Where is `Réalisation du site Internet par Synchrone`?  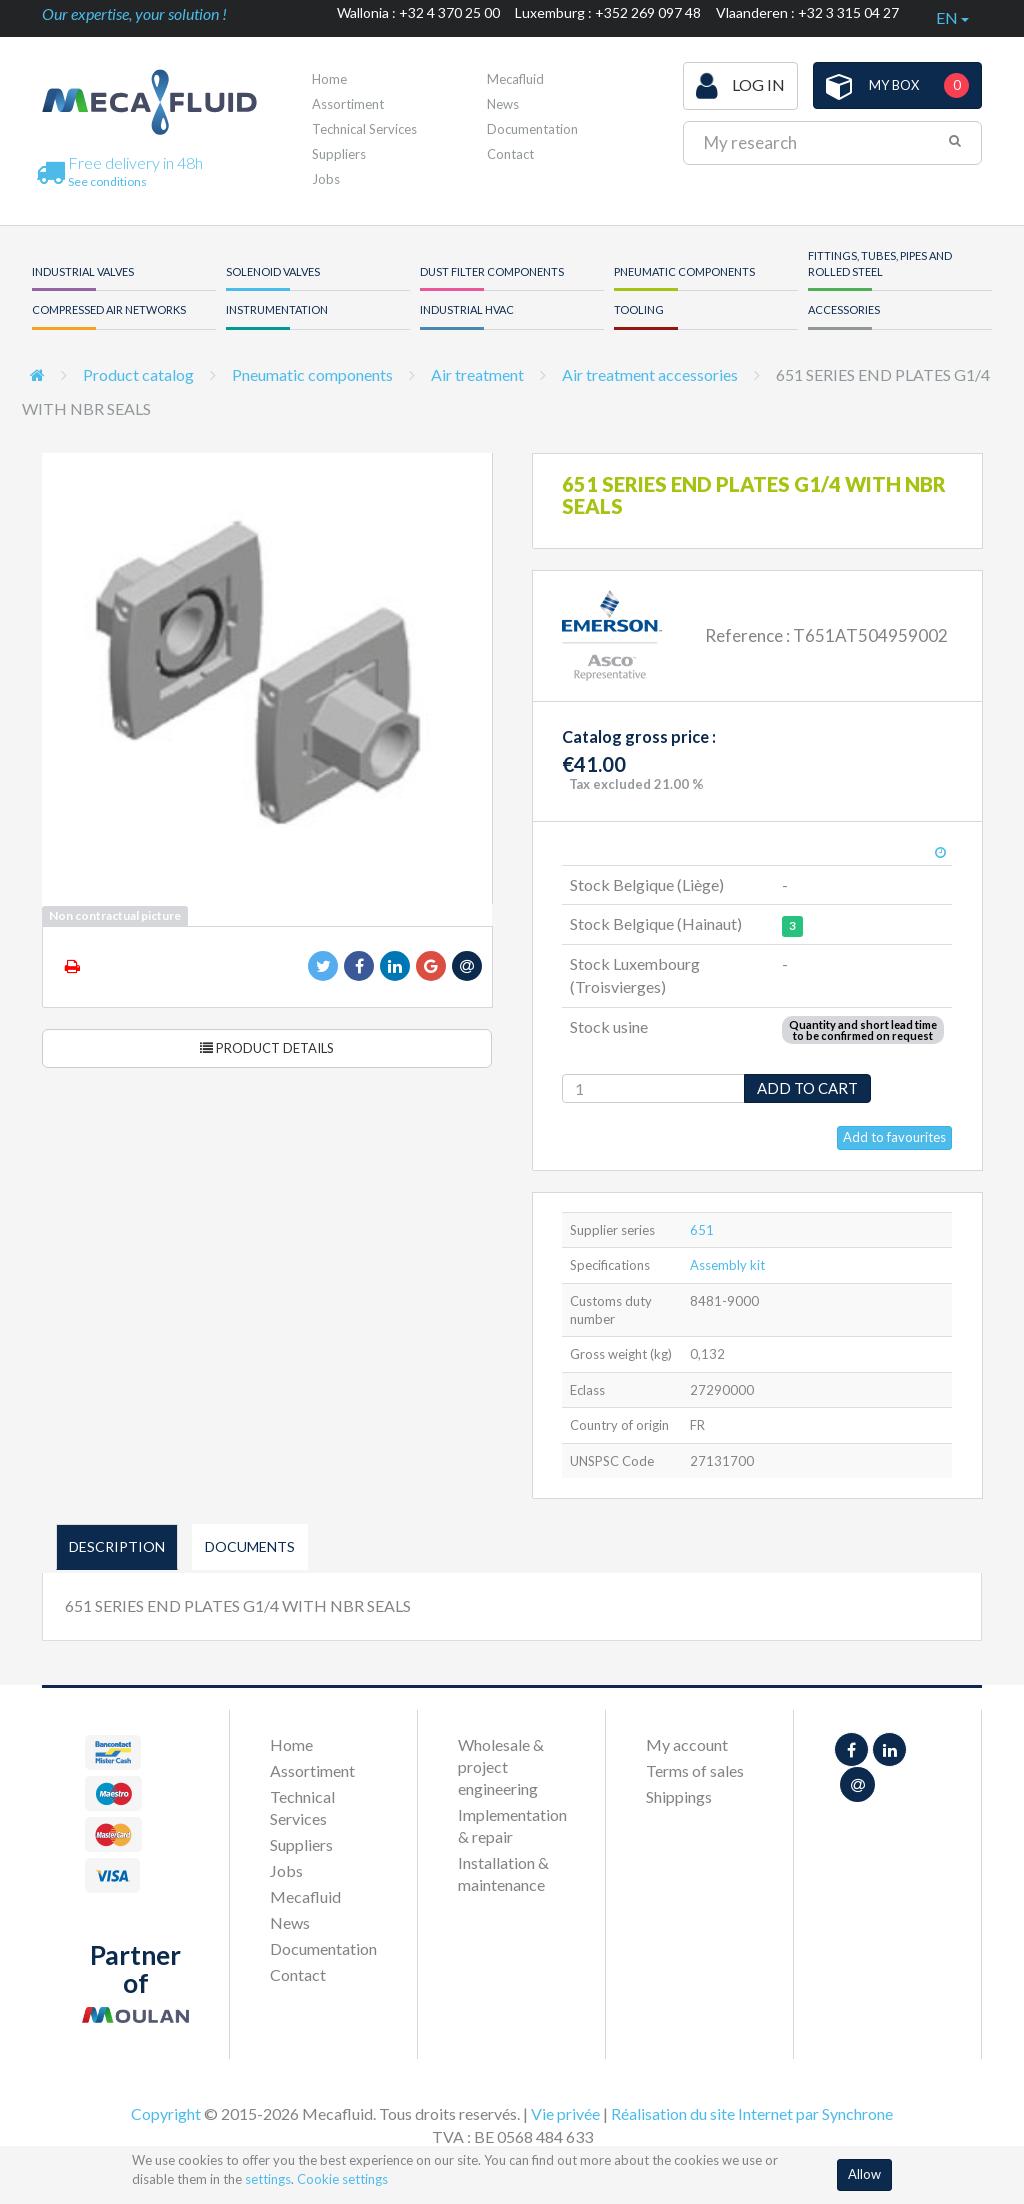 Réalisation du site Internet par Synchrone is located at coordinates (752, 2113).